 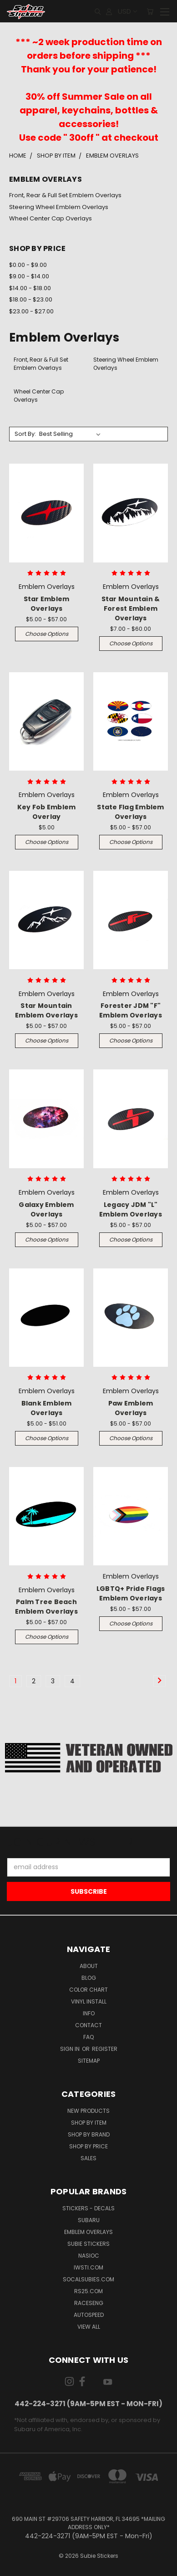 I want to click on Wheel Center Cap Overlays, so click(x=50, y=218).